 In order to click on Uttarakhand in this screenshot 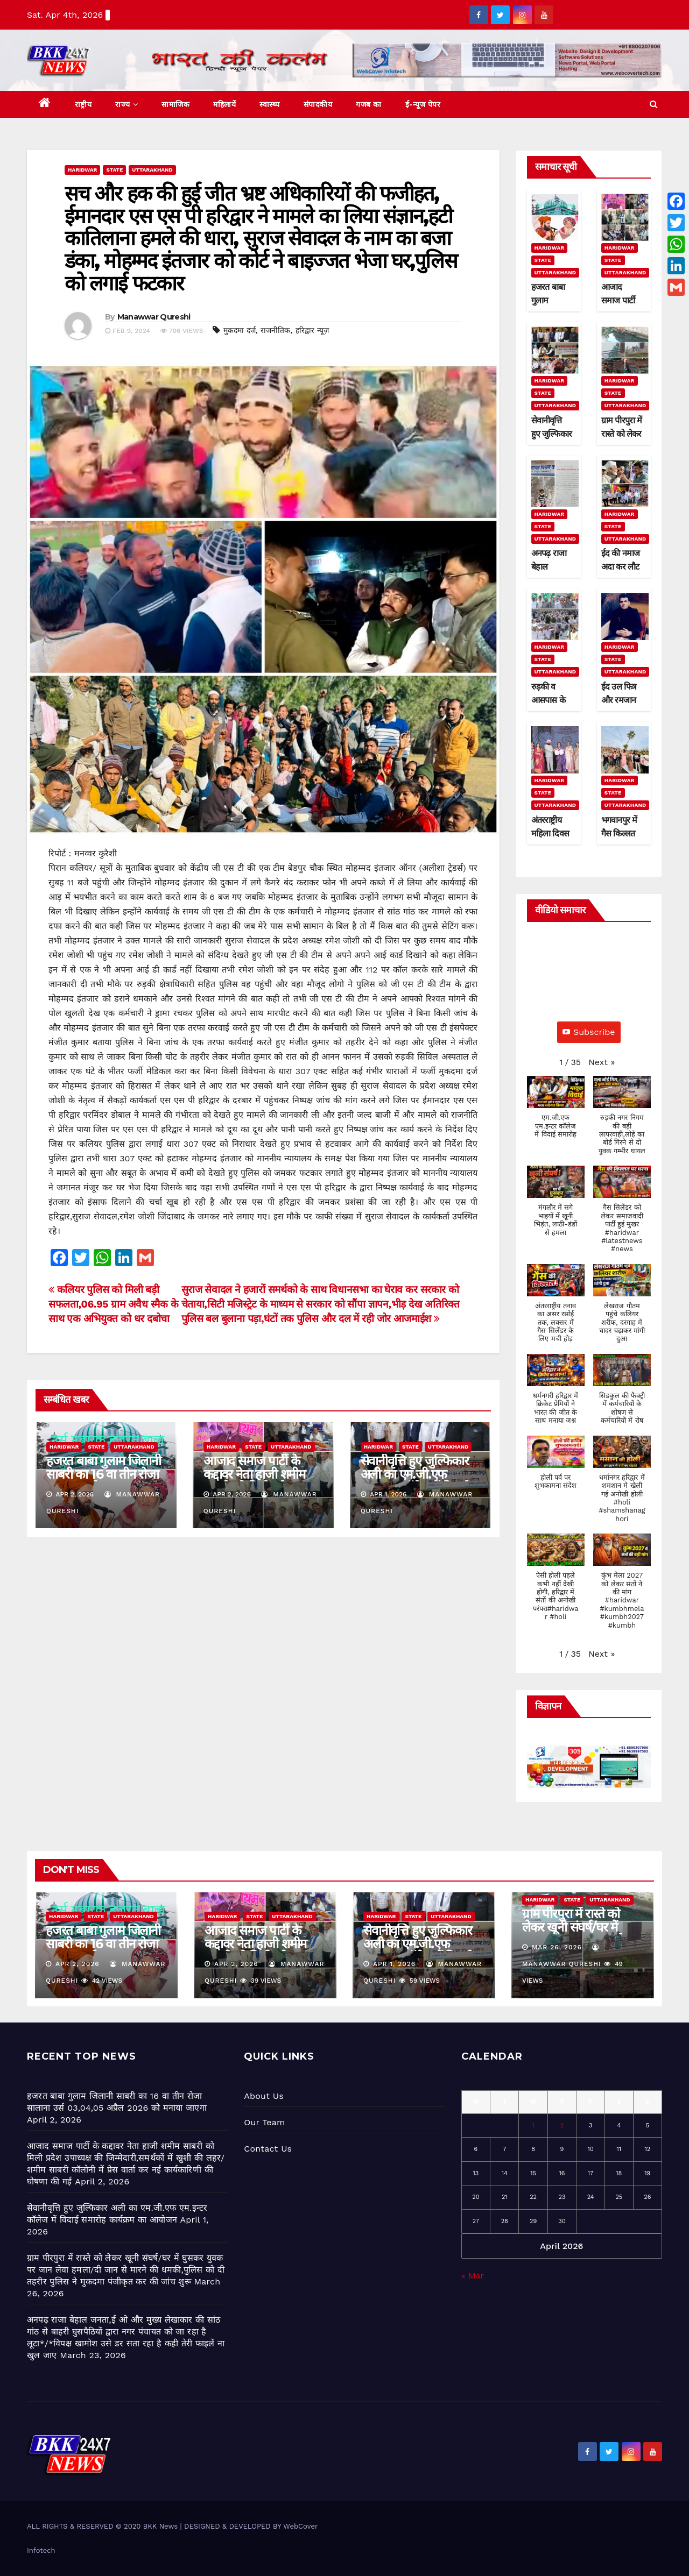, I will do `click(152, 170)`.